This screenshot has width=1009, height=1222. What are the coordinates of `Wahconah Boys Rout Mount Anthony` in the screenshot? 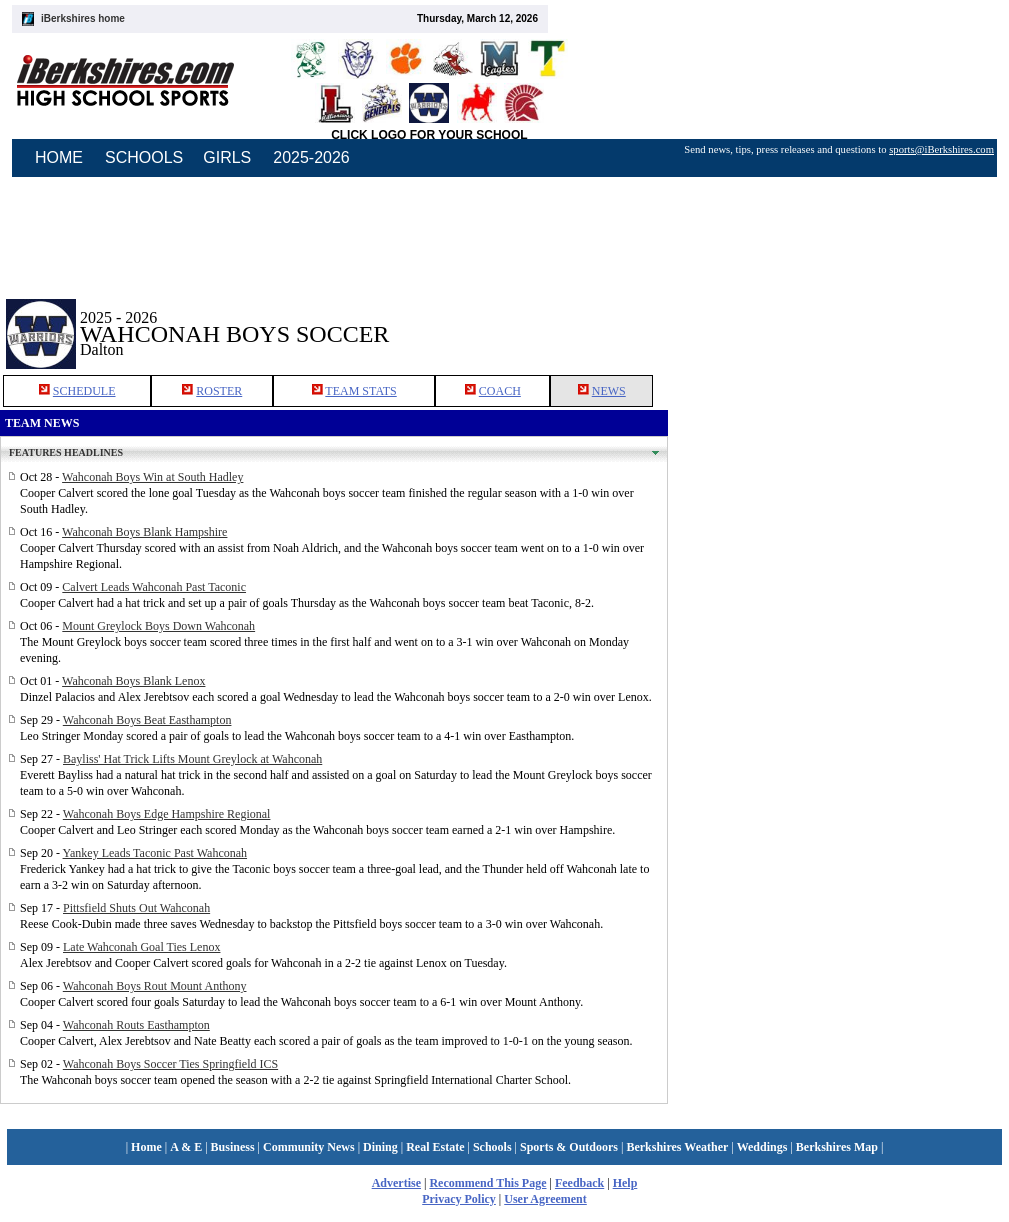 It's located at (155, 986).